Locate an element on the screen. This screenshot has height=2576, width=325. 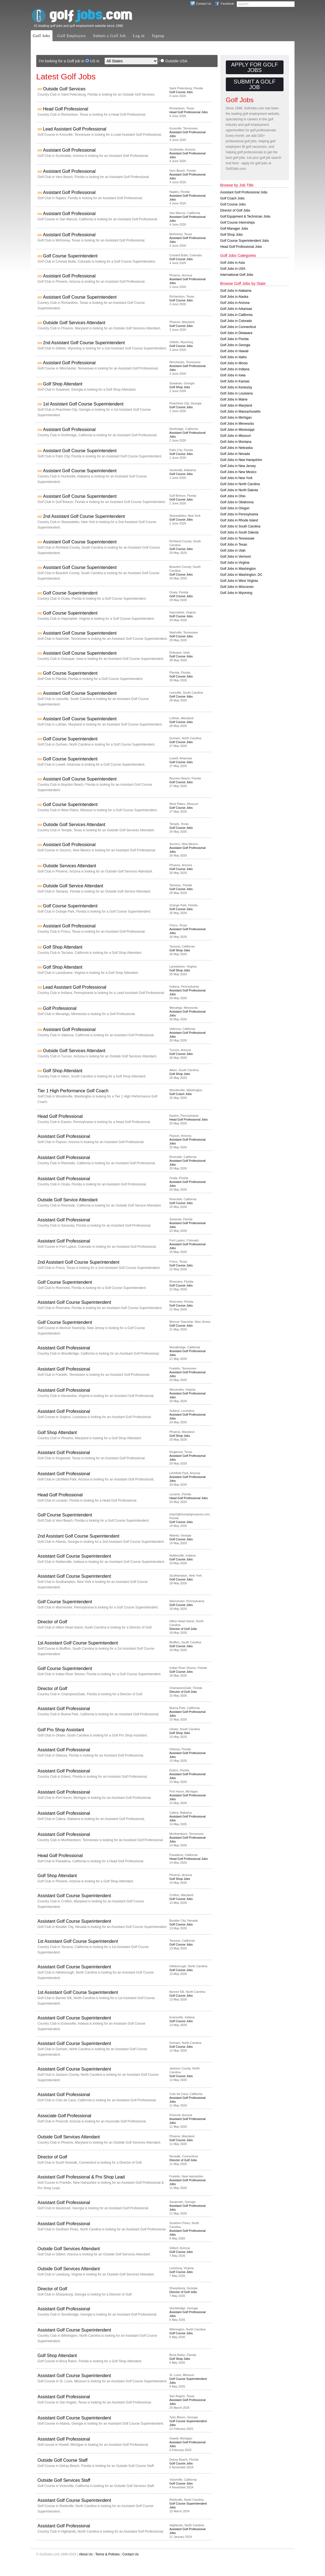
Golf Jobs in Virginia is located at coordinates (235, 563).